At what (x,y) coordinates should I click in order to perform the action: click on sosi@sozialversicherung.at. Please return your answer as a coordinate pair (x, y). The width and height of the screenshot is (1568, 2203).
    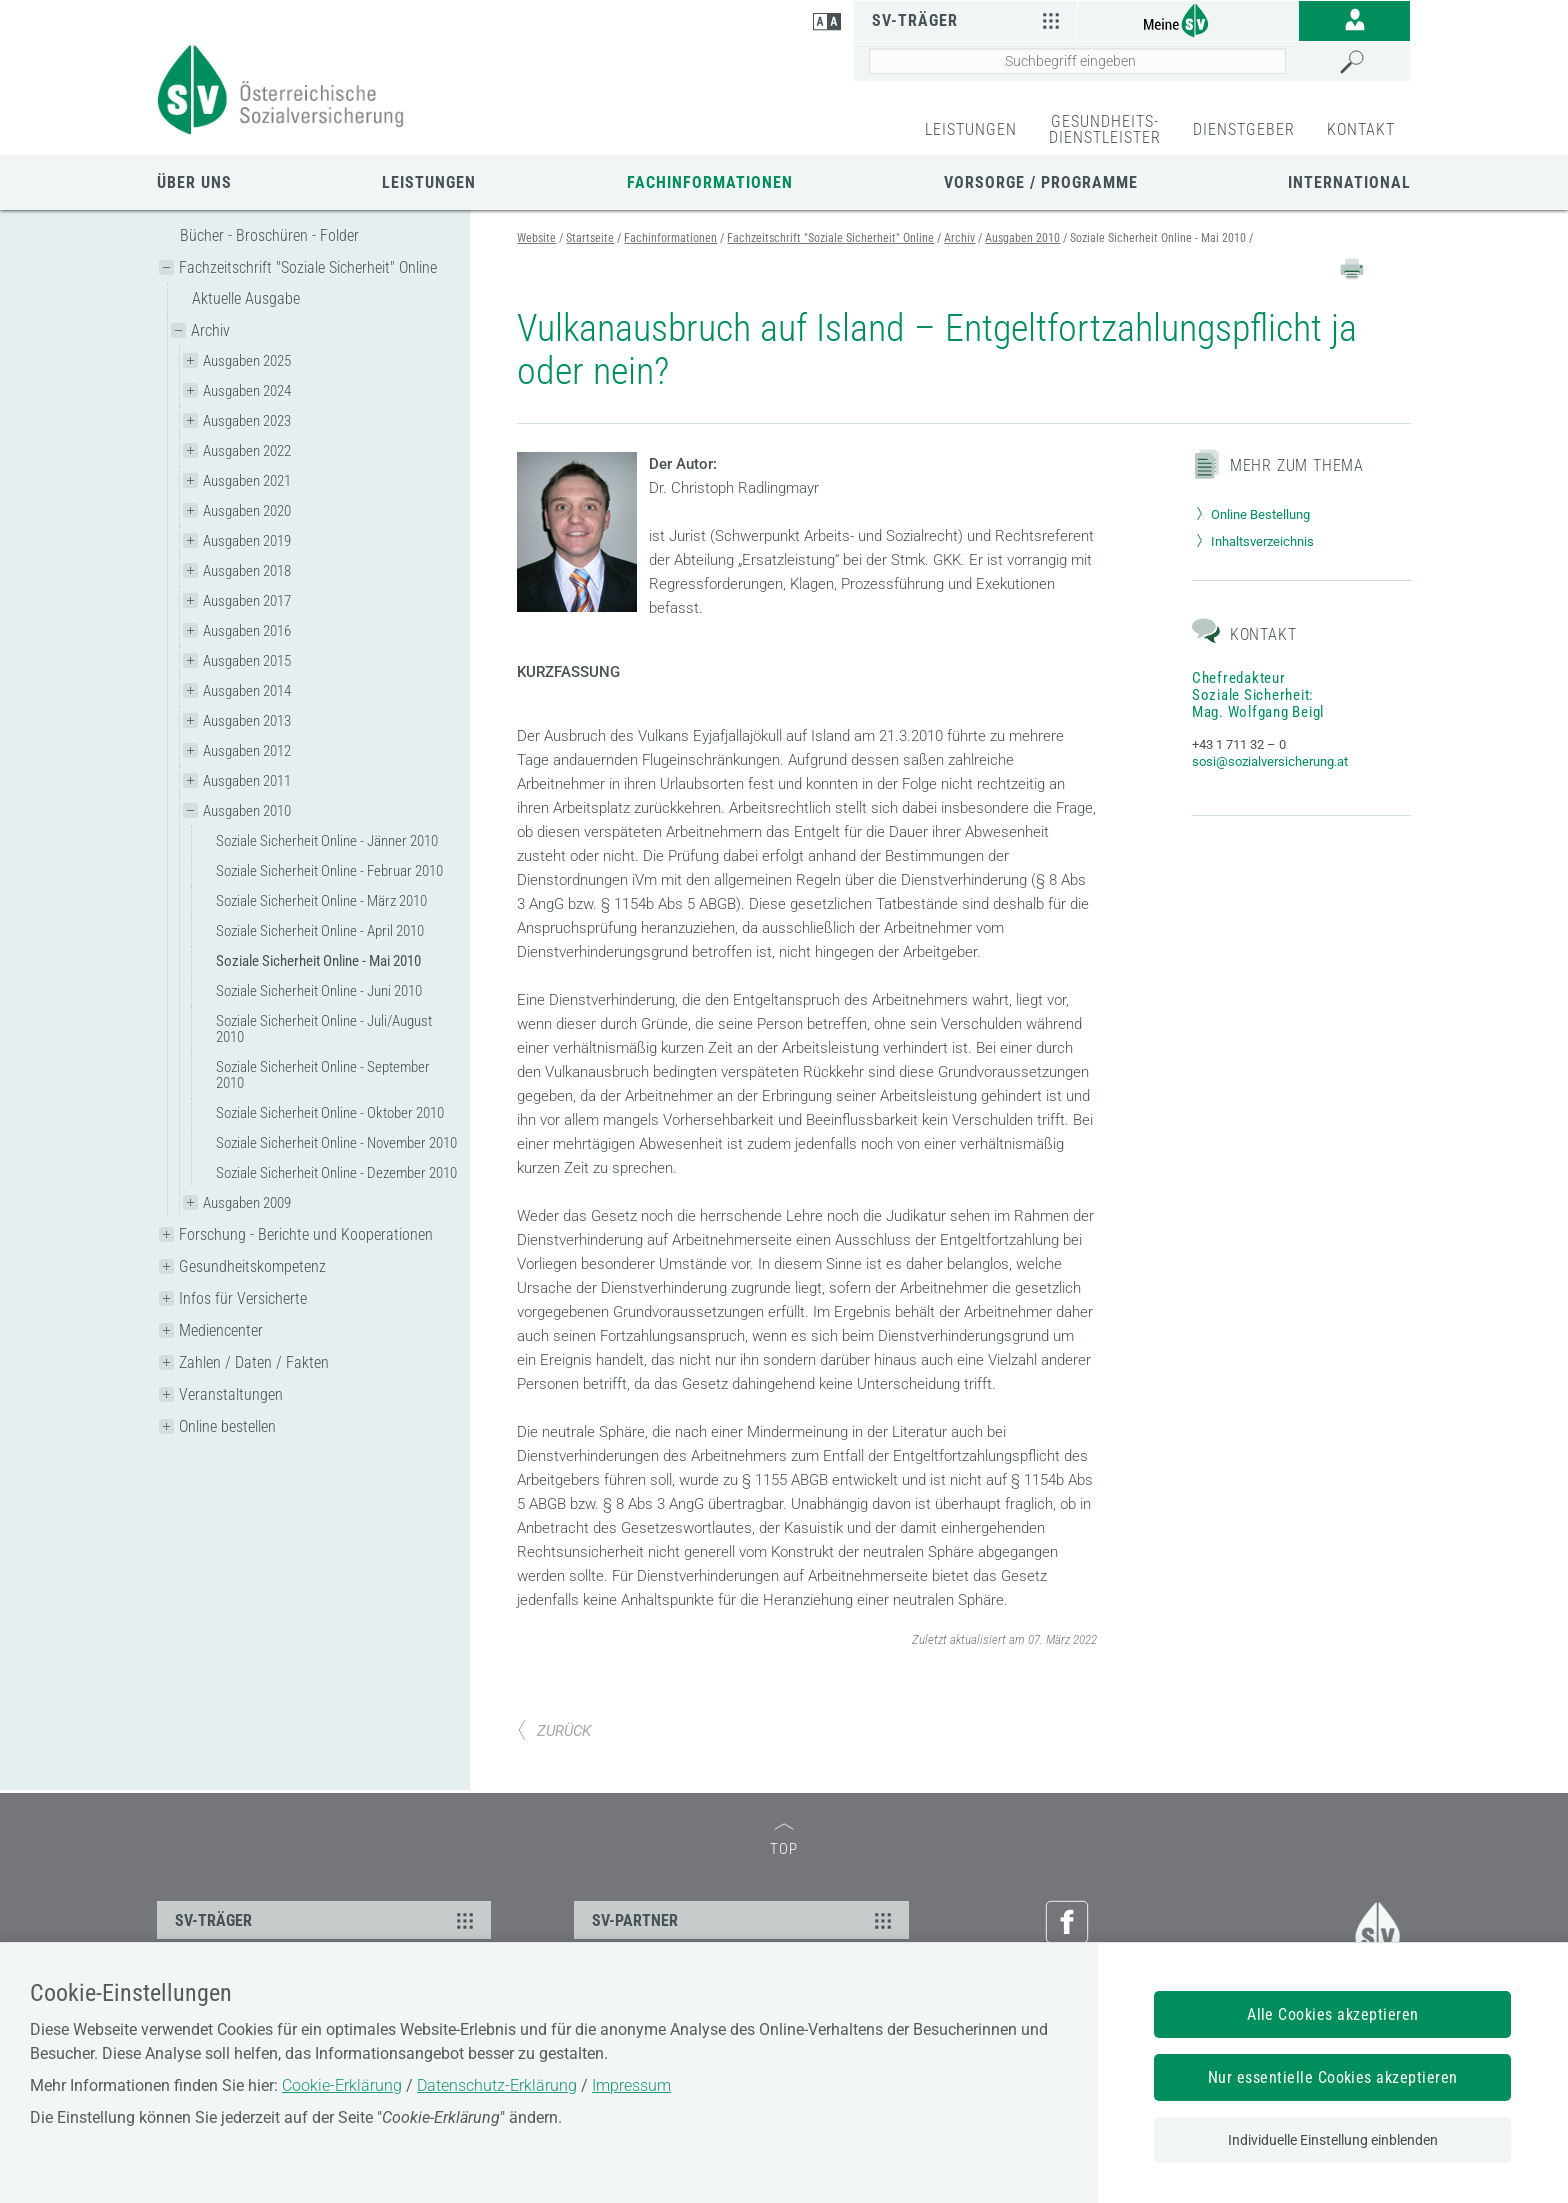
    Looking at the image, I should click on (1270, 761).